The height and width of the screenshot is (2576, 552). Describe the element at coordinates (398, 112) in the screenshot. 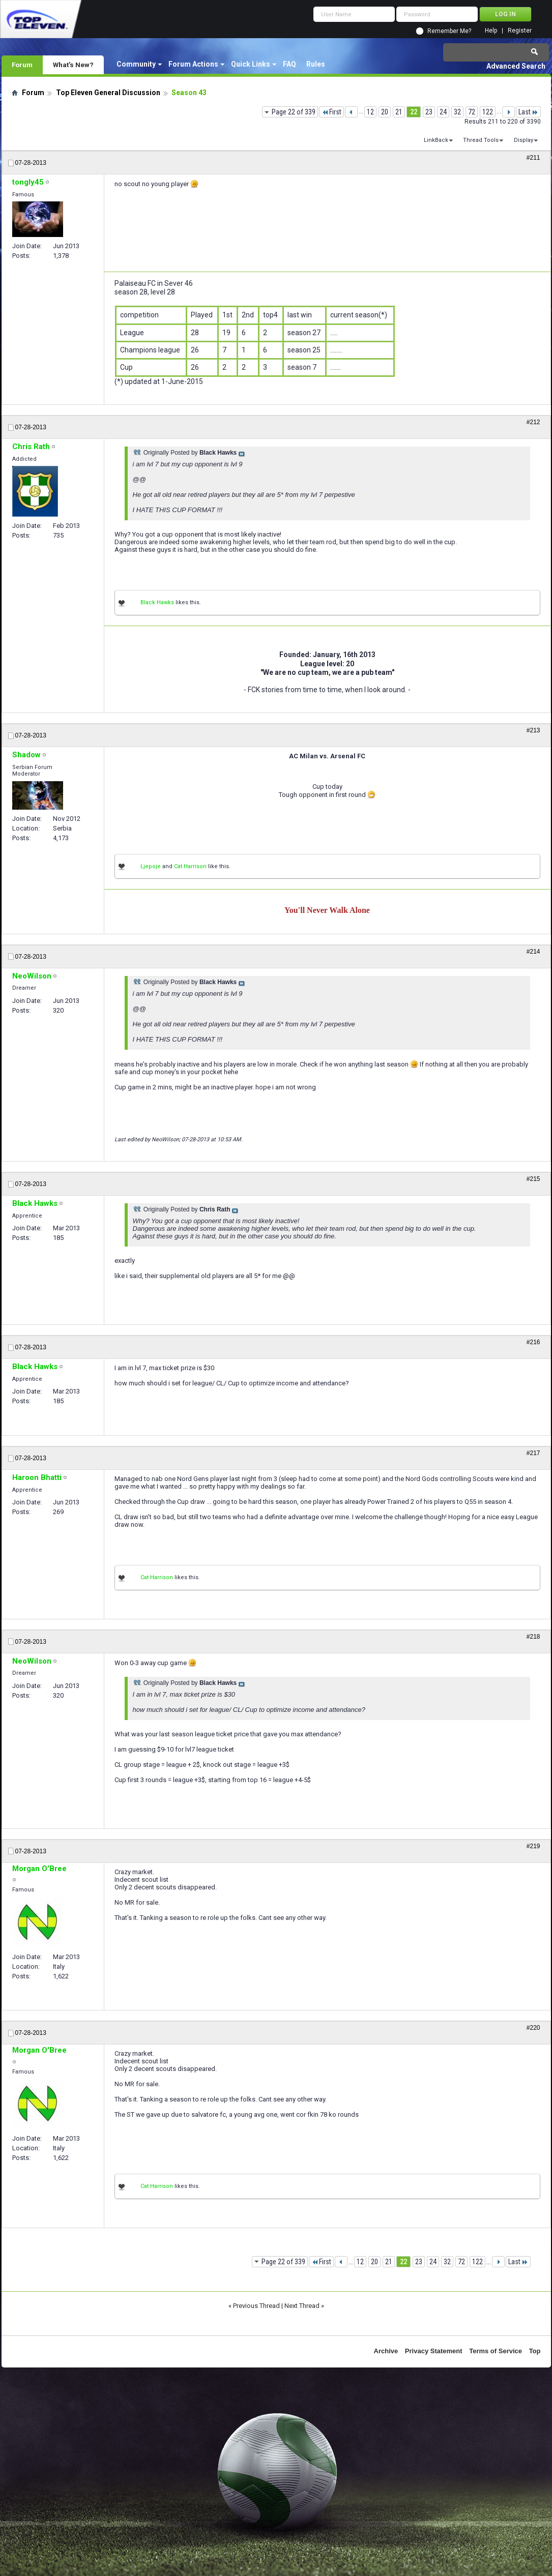

I see `21` at that location.